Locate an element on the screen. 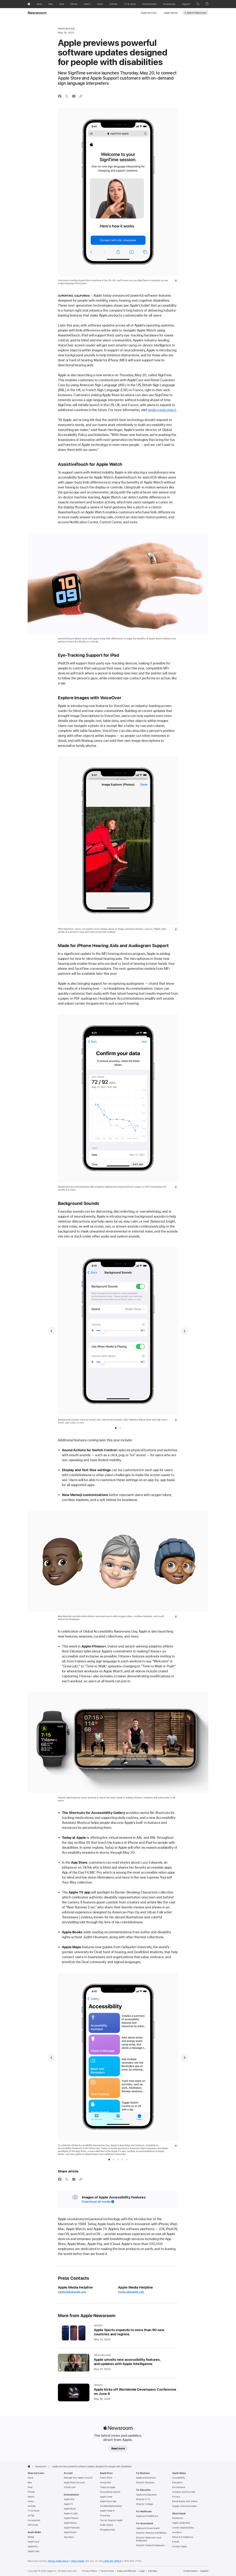  [Share via link] is located at coordinates (80, 96).